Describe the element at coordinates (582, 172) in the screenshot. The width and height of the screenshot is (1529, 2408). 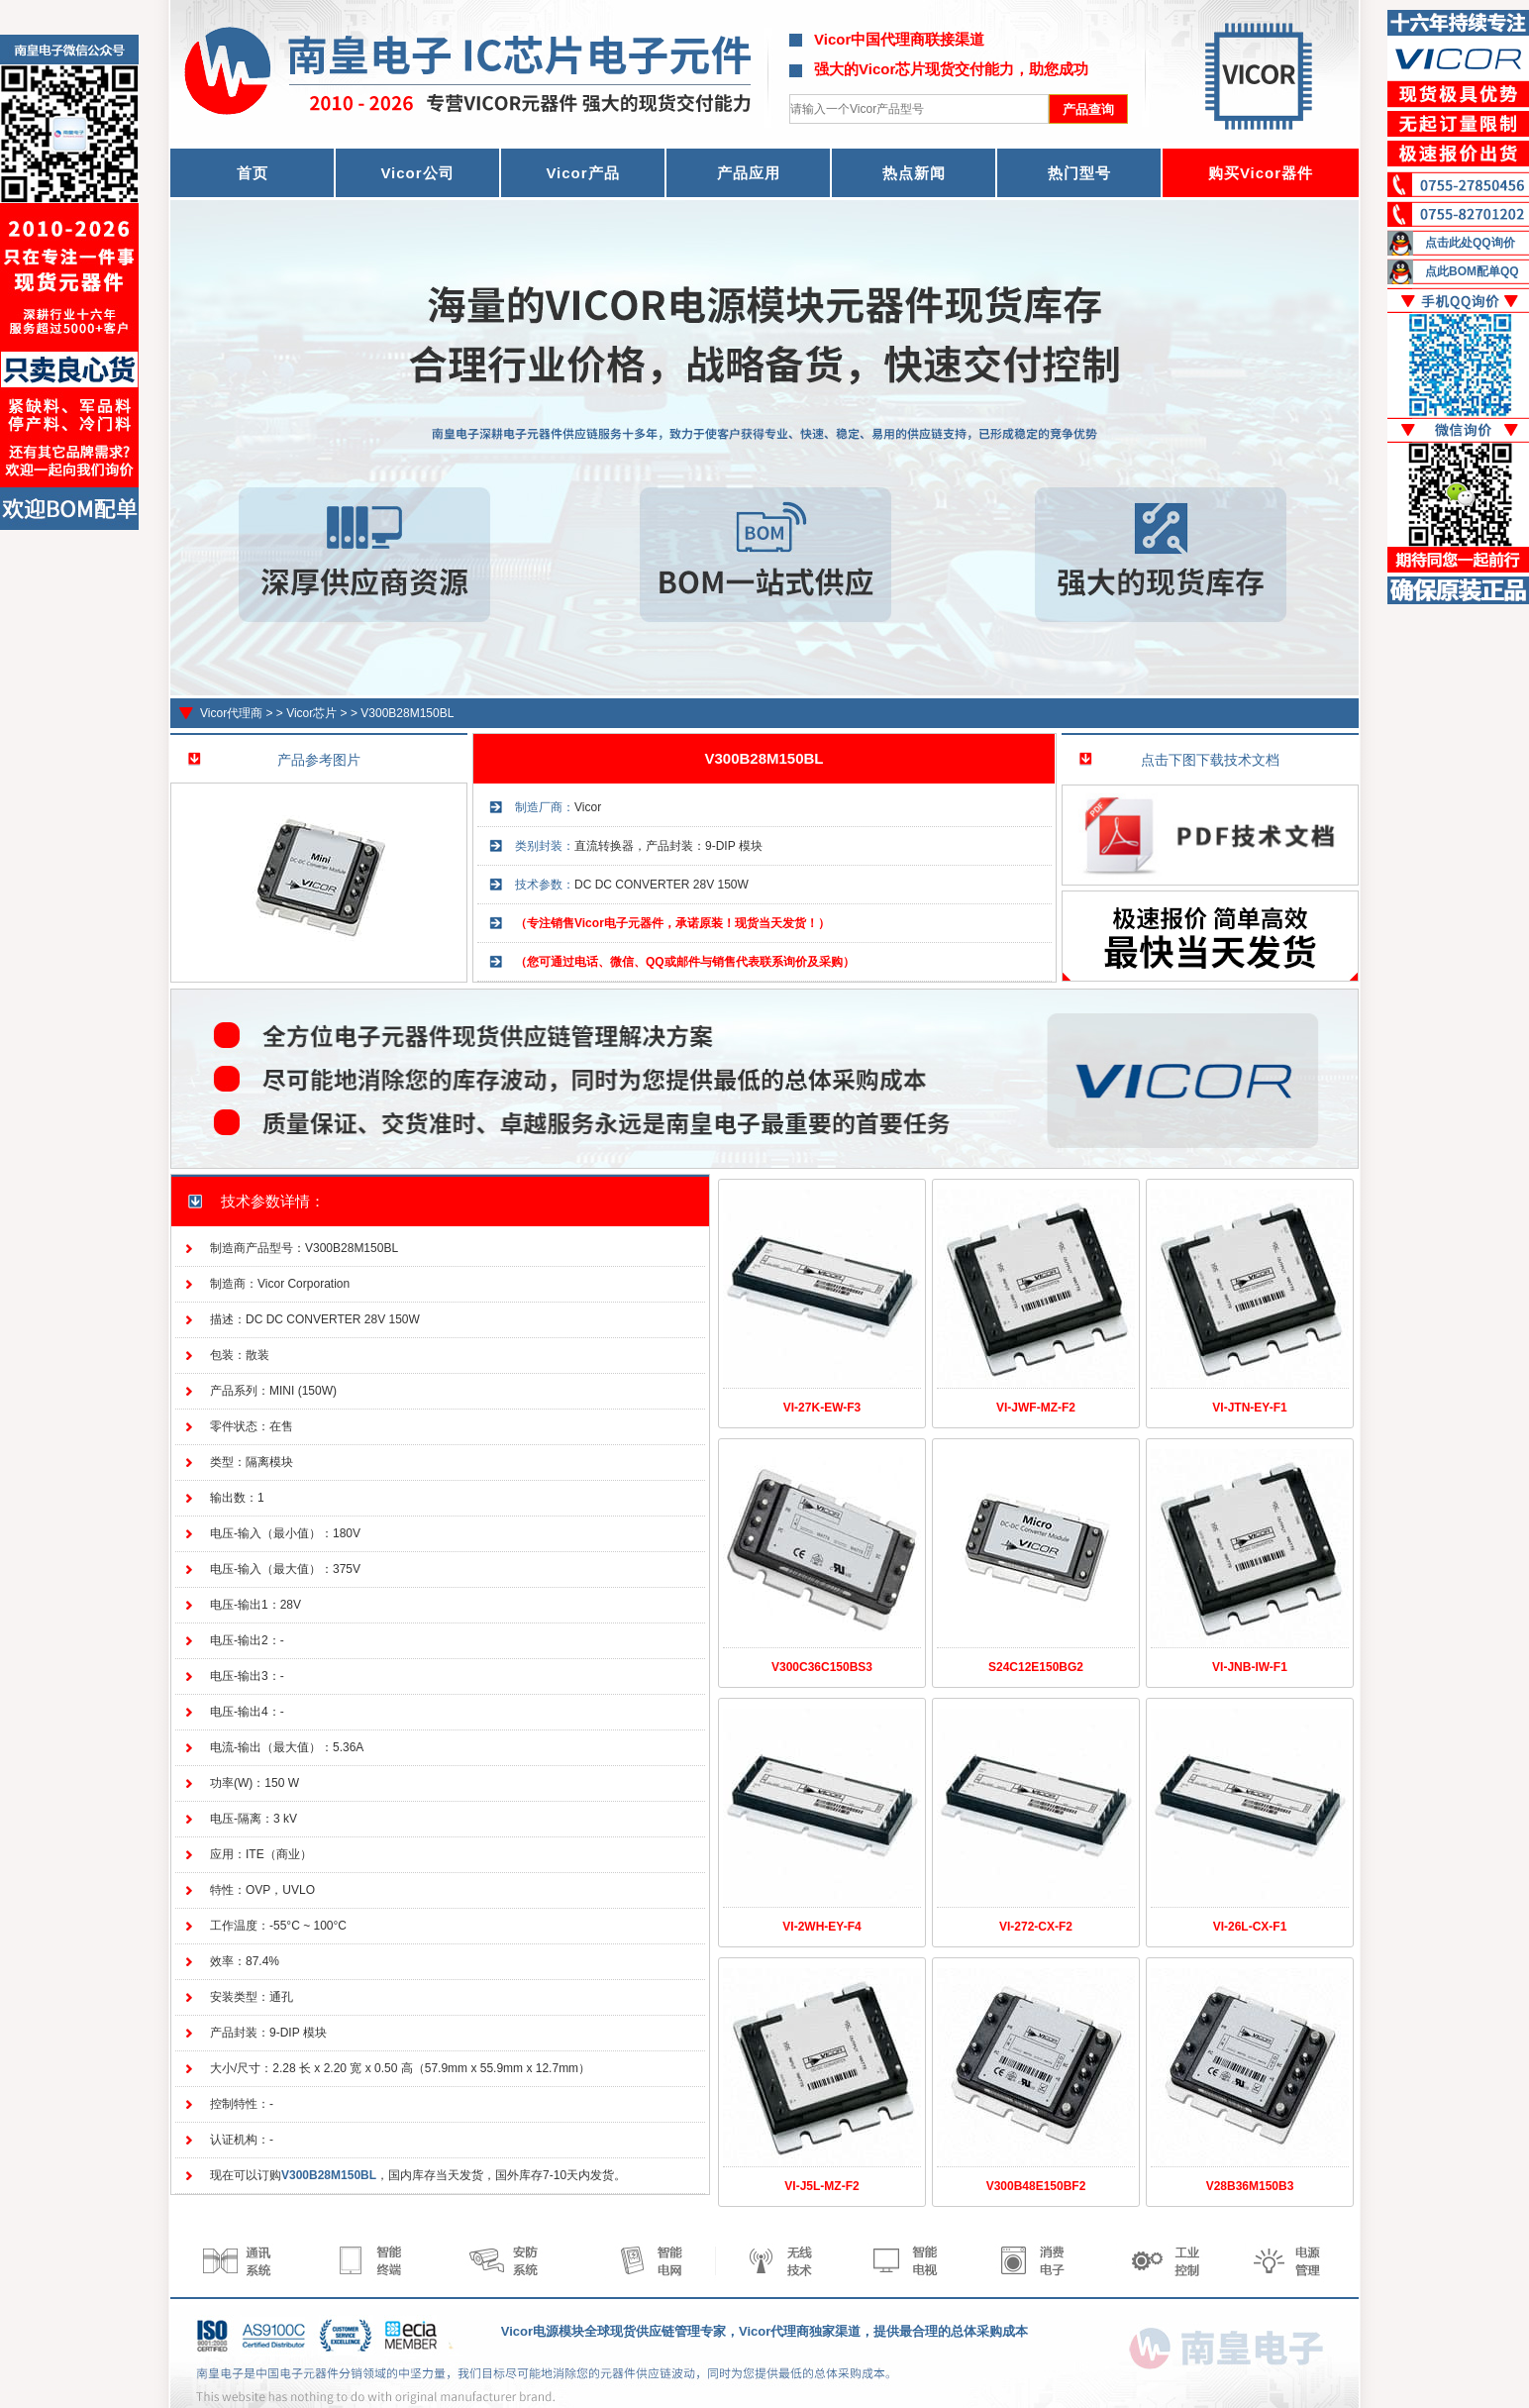
I see `Vicor产品` at that location.